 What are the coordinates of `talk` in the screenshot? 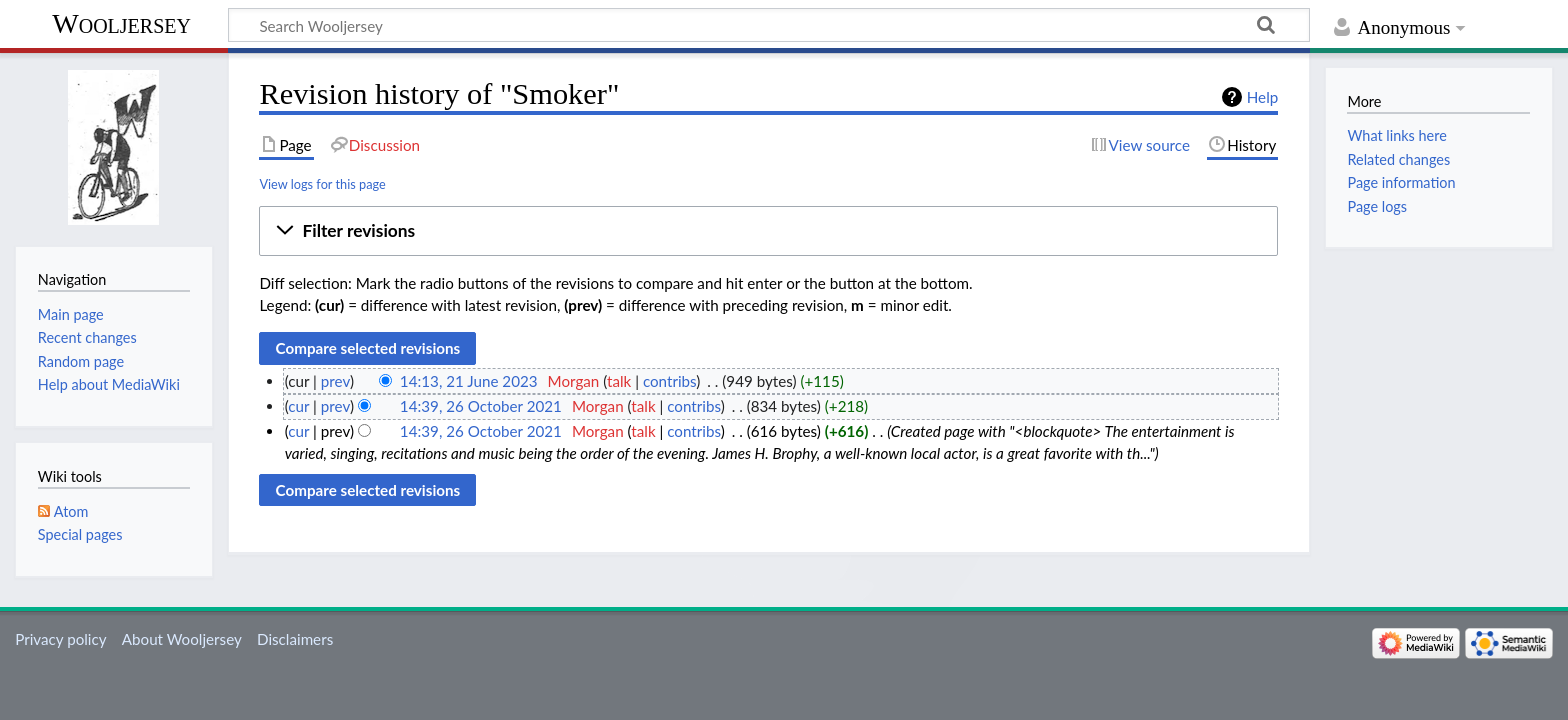 It's located at (619, 381).